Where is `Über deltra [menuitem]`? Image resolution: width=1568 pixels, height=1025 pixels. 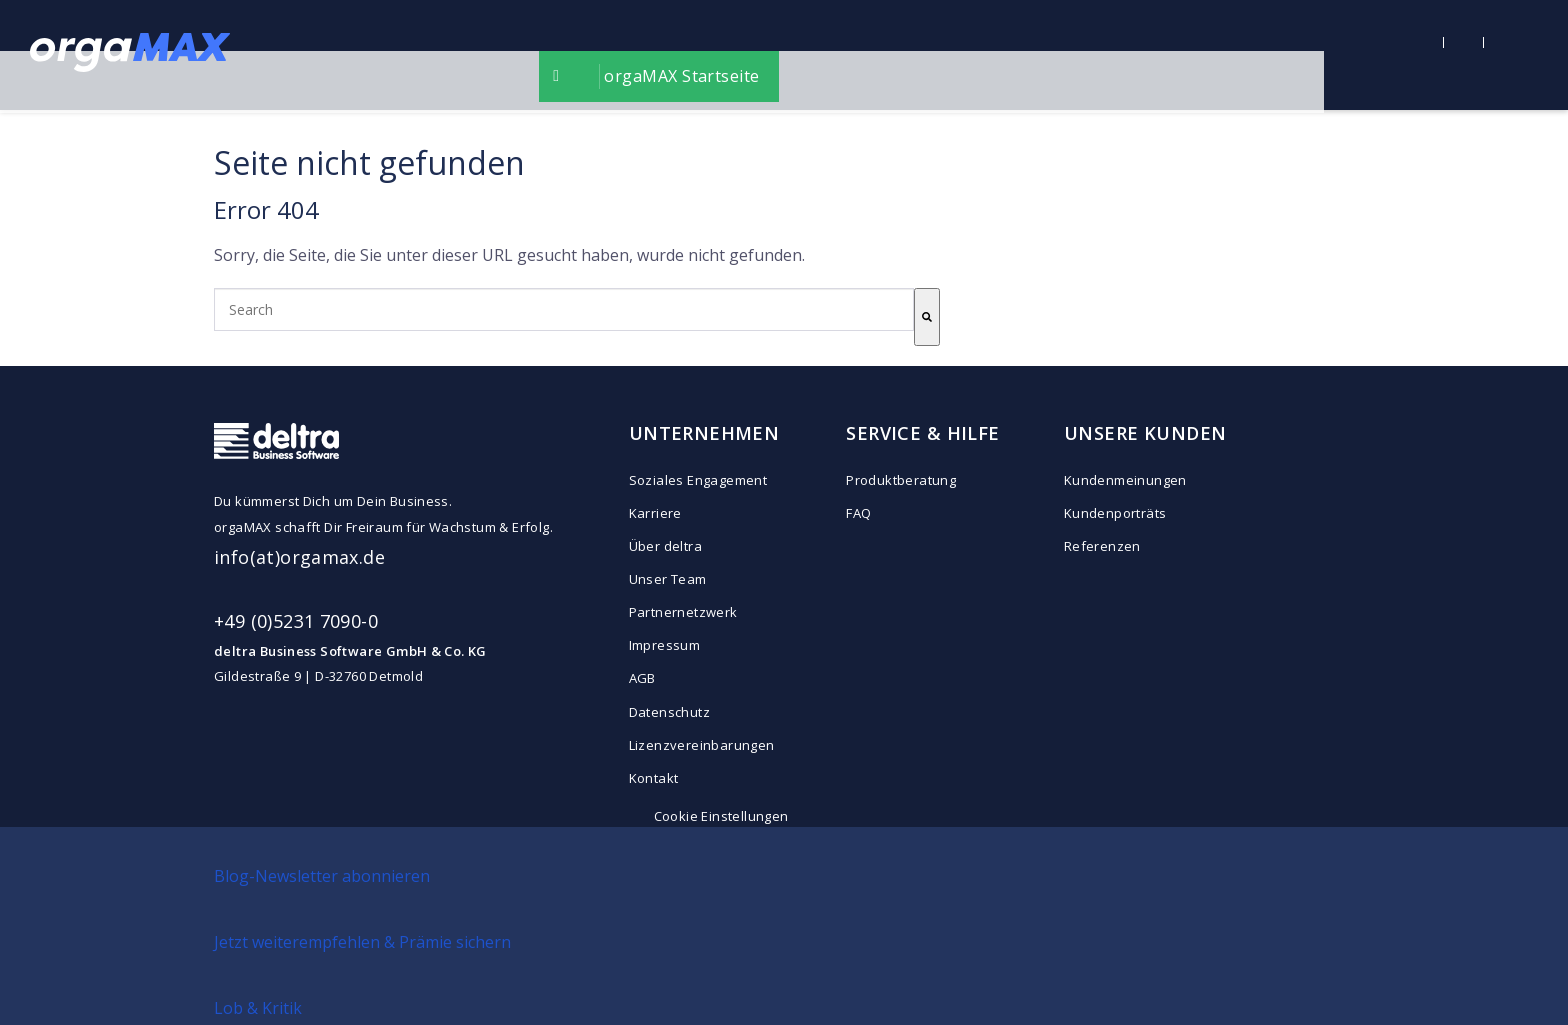 Über deltra [menuitem] is located at coordinates (665, 546).